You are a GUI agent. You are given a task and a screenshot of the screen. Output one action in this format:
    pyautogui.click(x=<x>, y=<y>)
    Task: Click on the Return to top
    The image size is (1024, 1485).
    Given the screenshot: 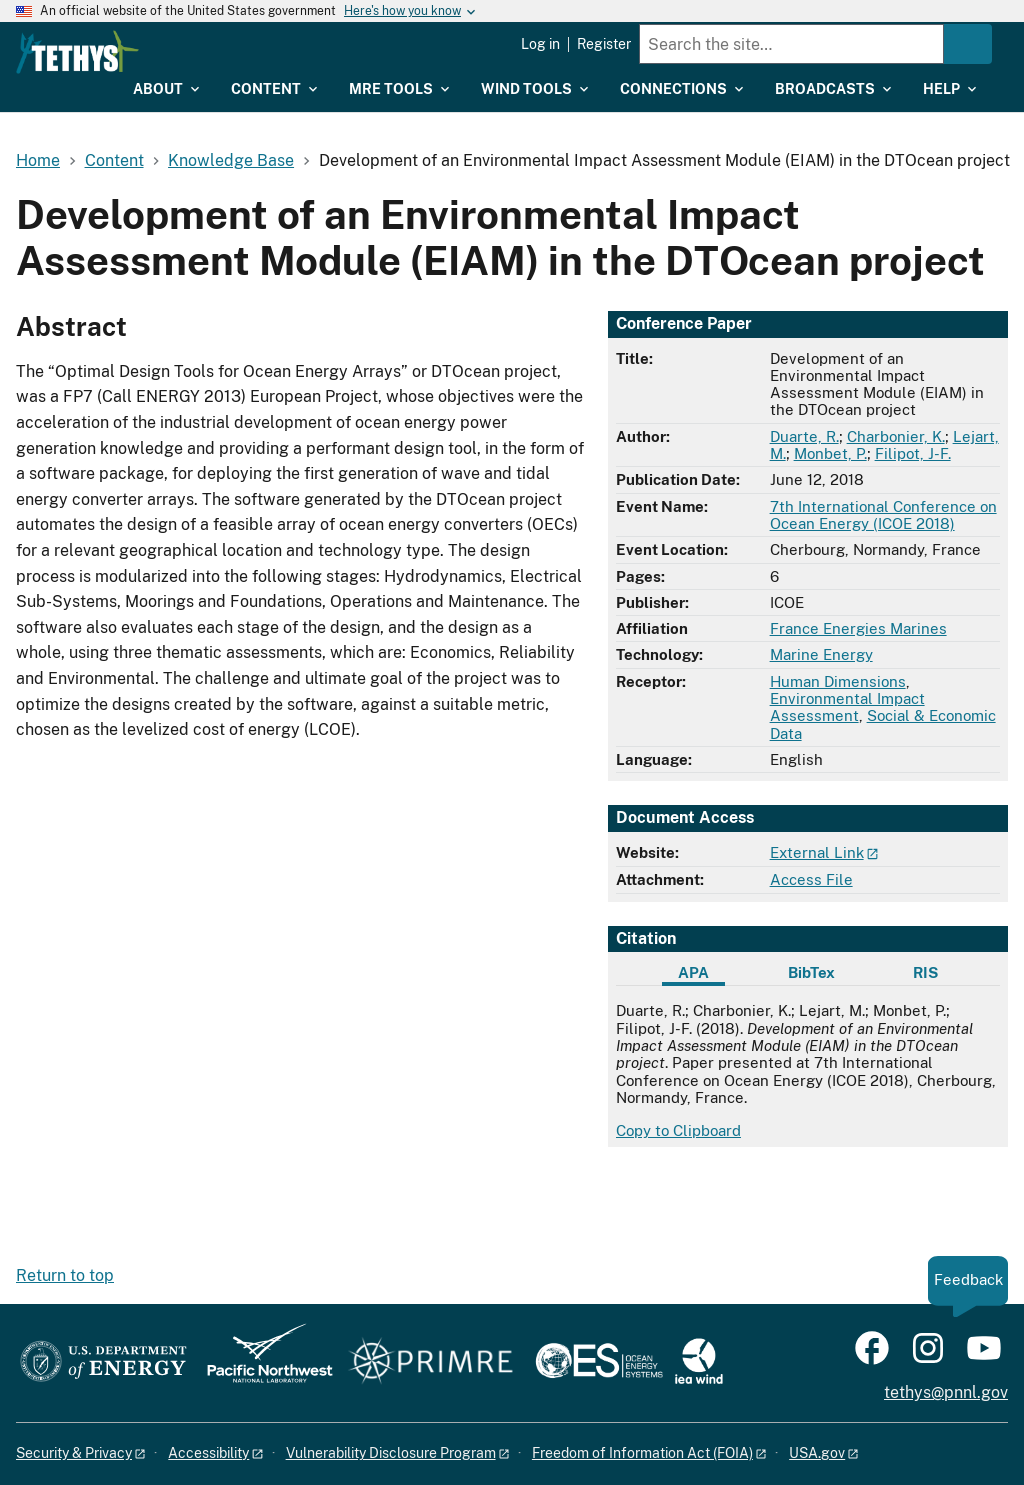 What is the action you would take?
    pyautogui.click(x=65, y=1275)
    